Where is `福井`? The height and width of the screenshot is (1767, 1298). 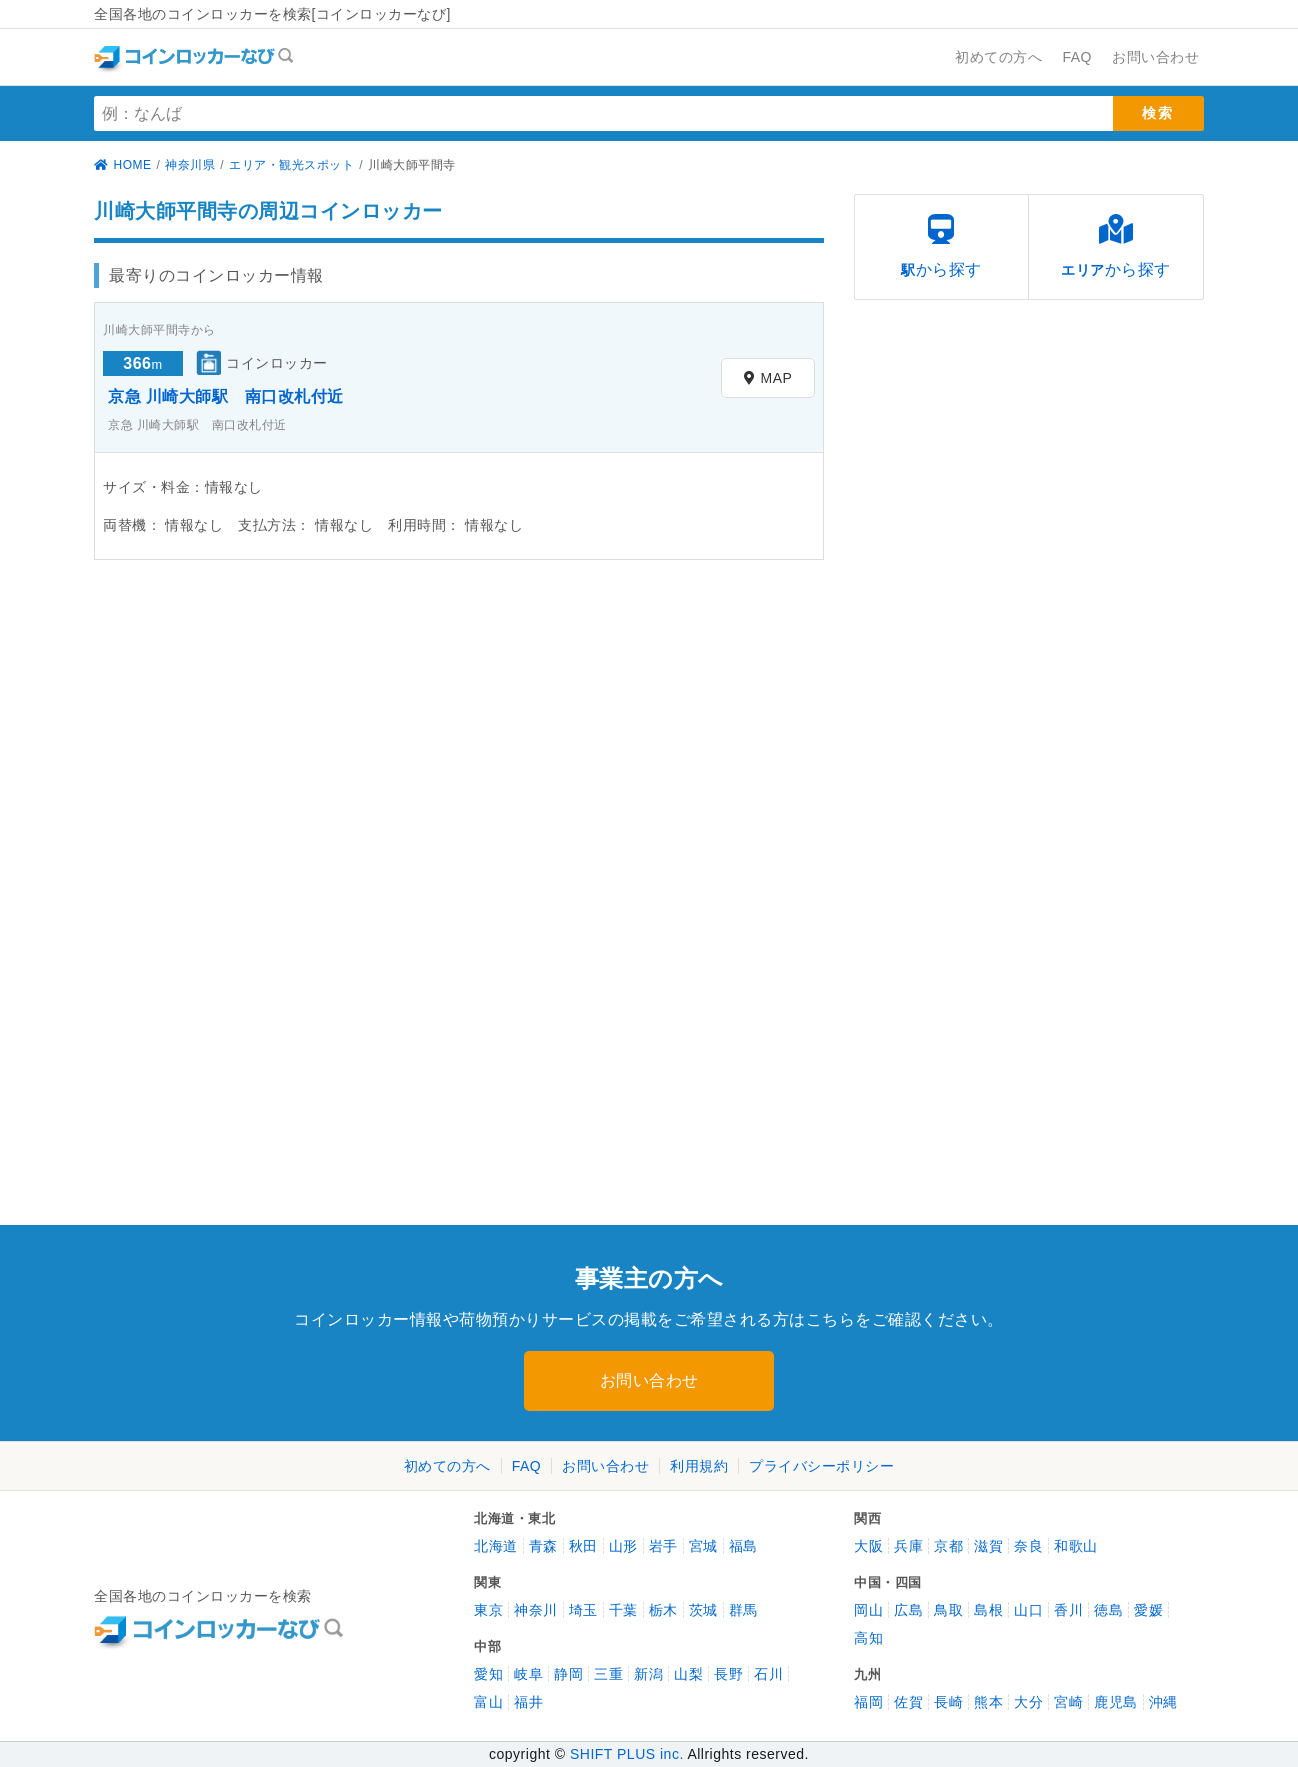 福井 is located at coordinates (528, 1702).